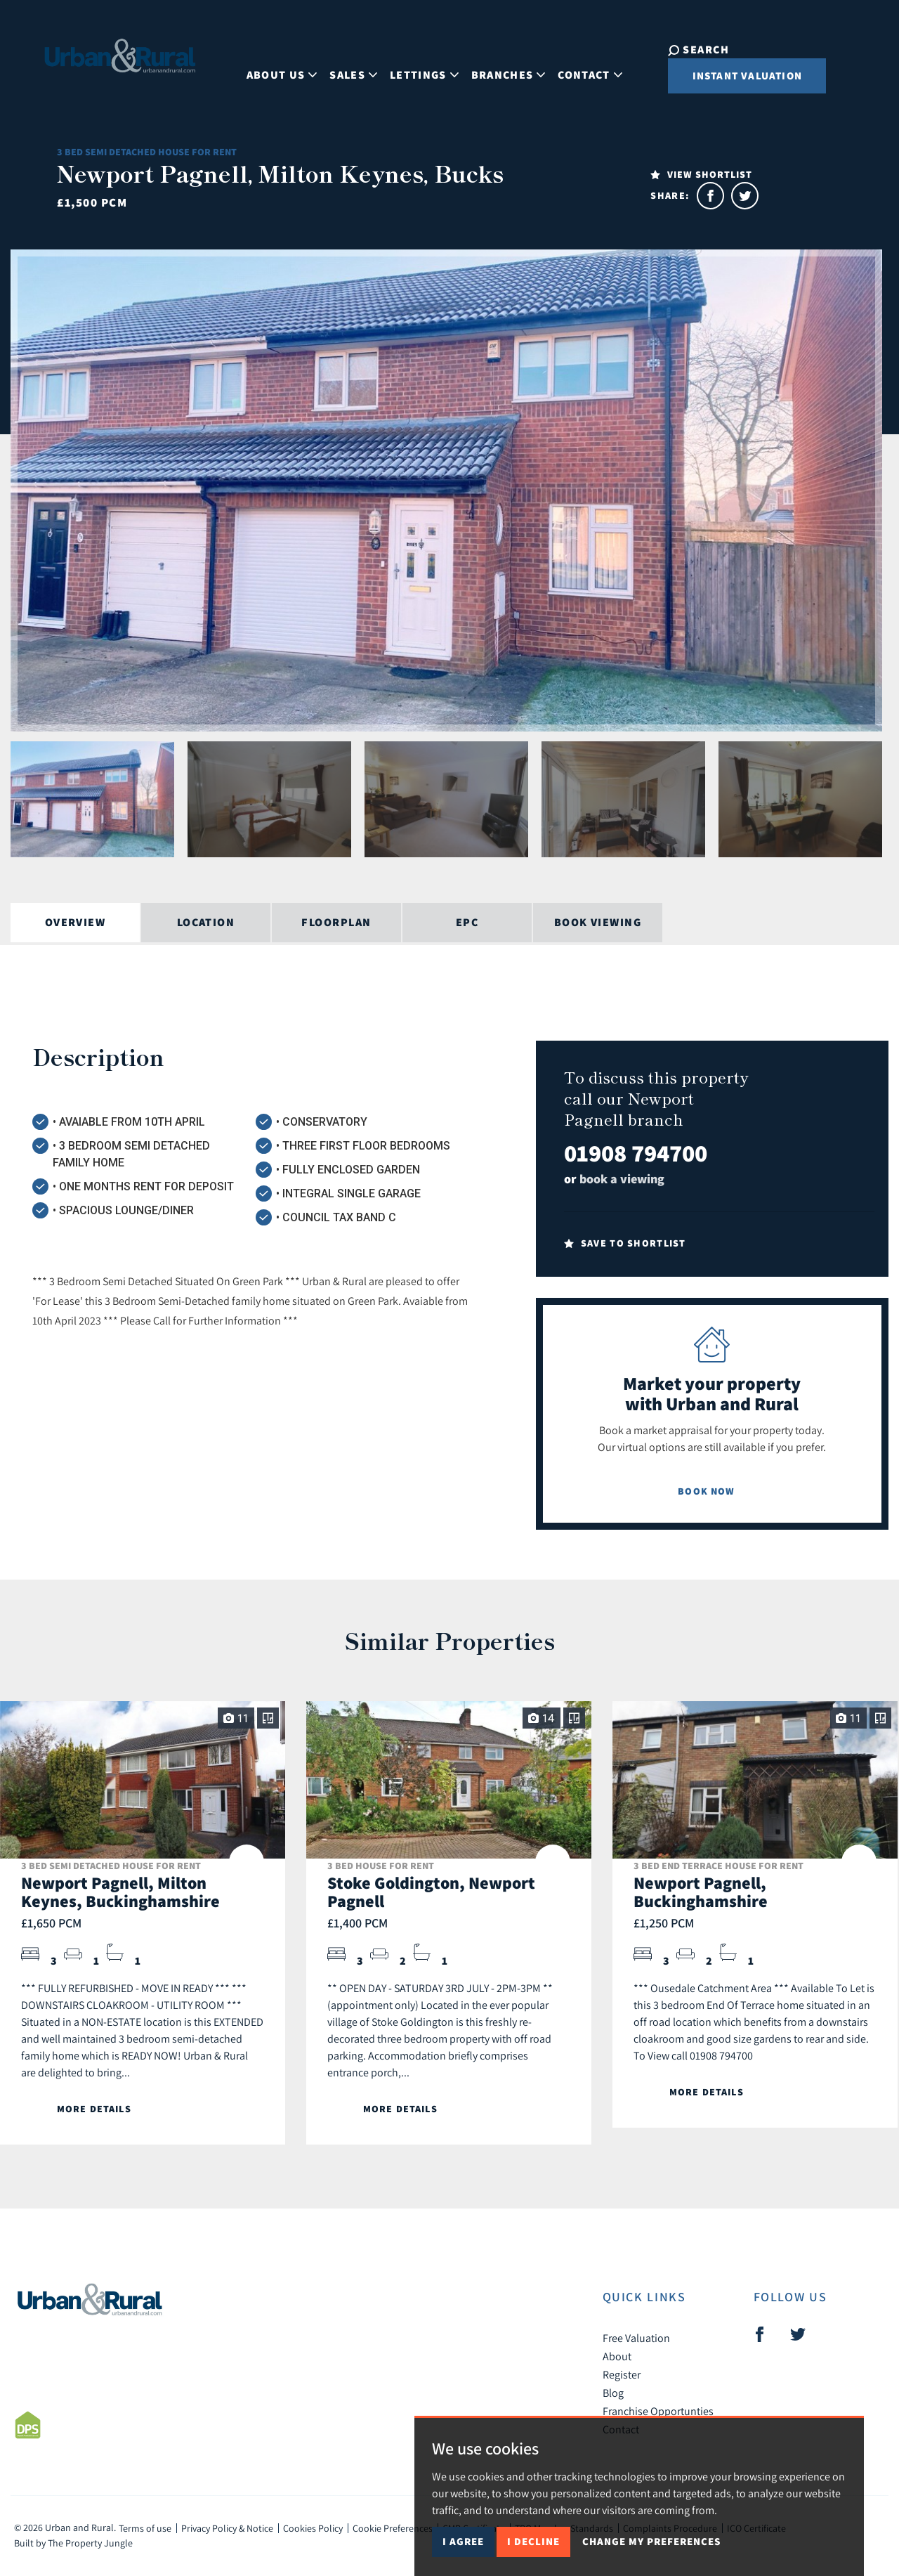  I want to click on Floorplan [tab], so click(336, 922).